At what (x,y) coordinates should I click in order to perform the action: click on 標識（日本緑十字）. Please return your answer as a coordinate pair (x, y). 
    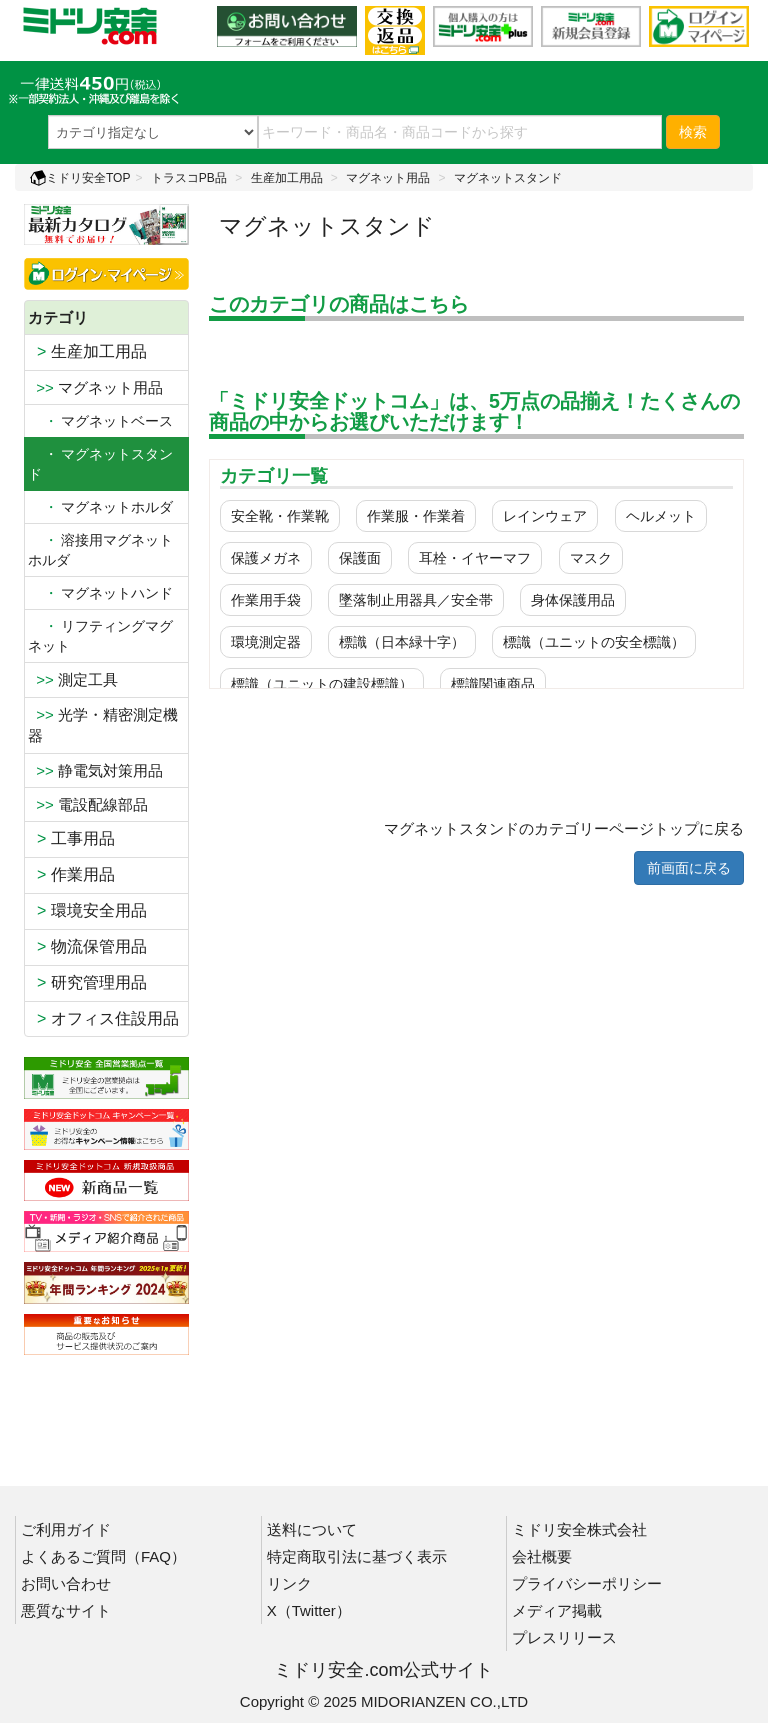
    Looking at the image, I should click on (402, 642).